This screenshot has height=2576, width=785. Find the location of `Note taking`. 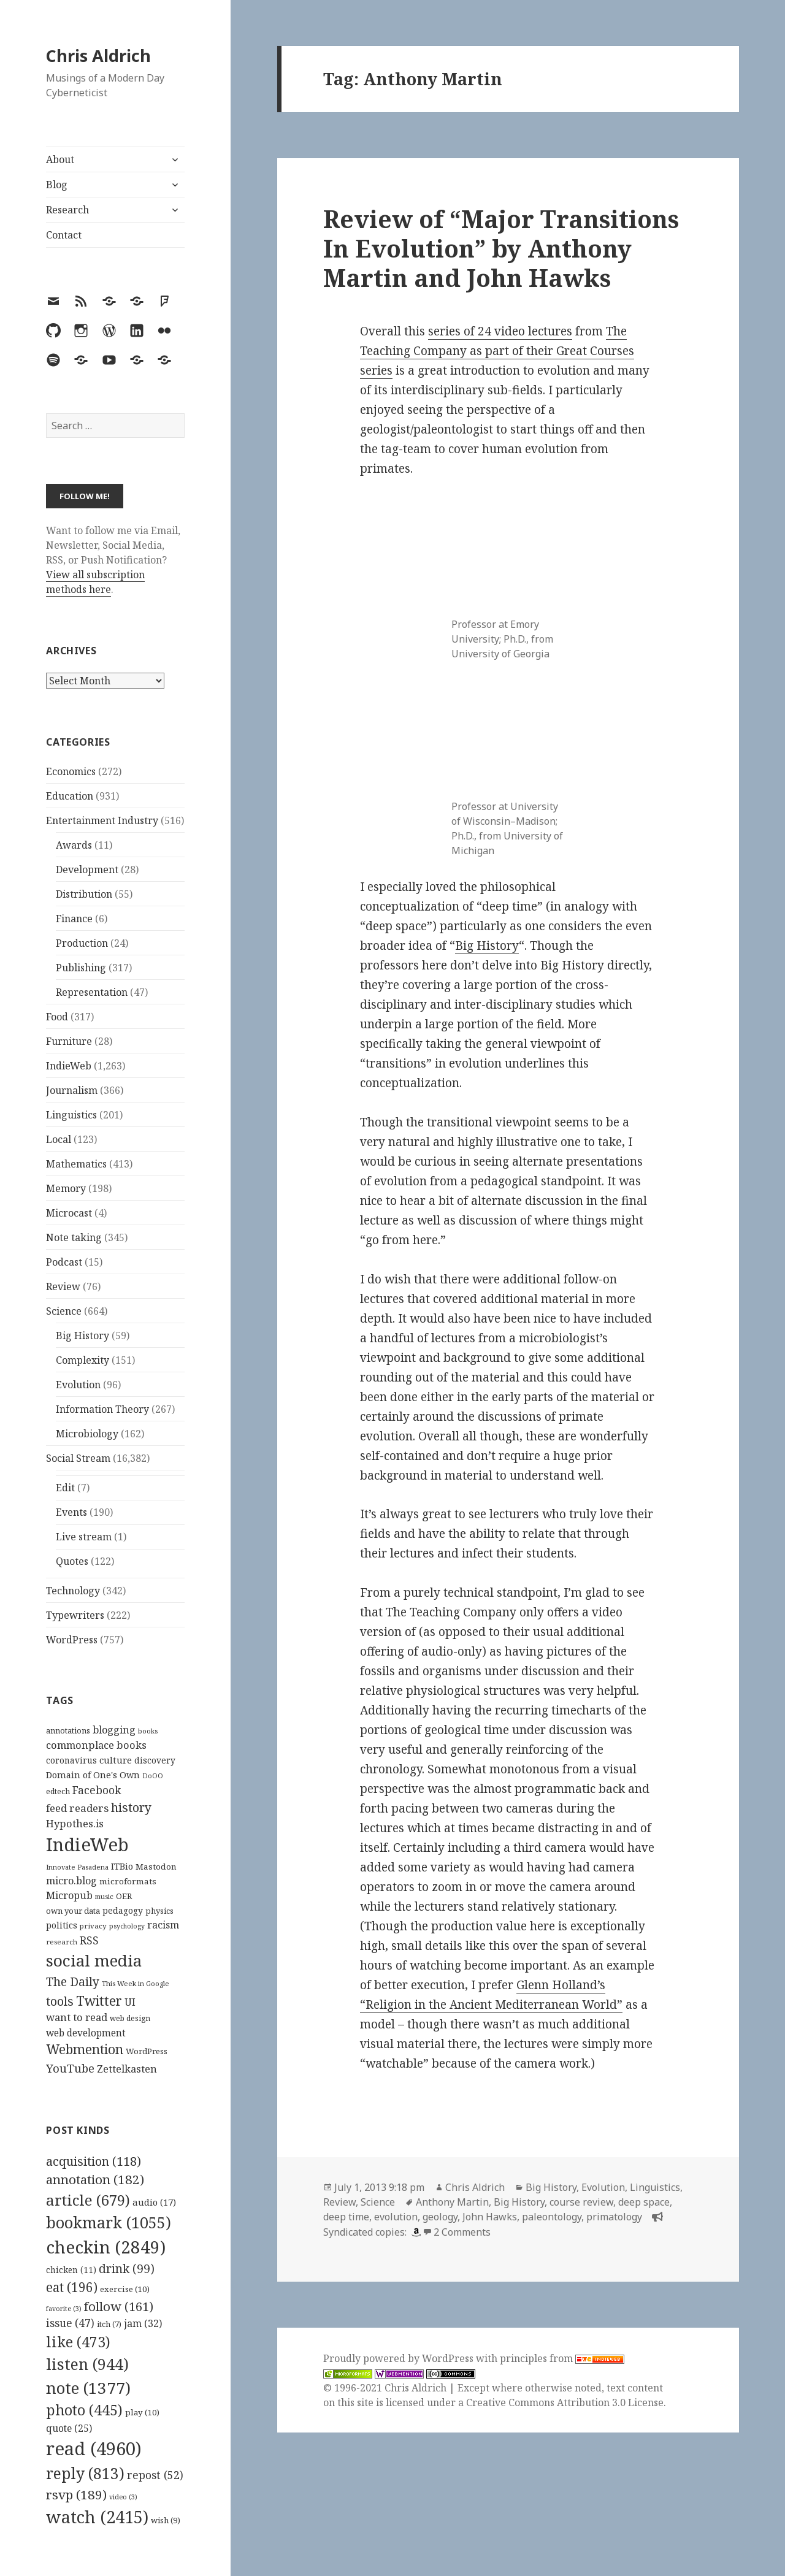

Note taking is located at coordinates (74, 1237).